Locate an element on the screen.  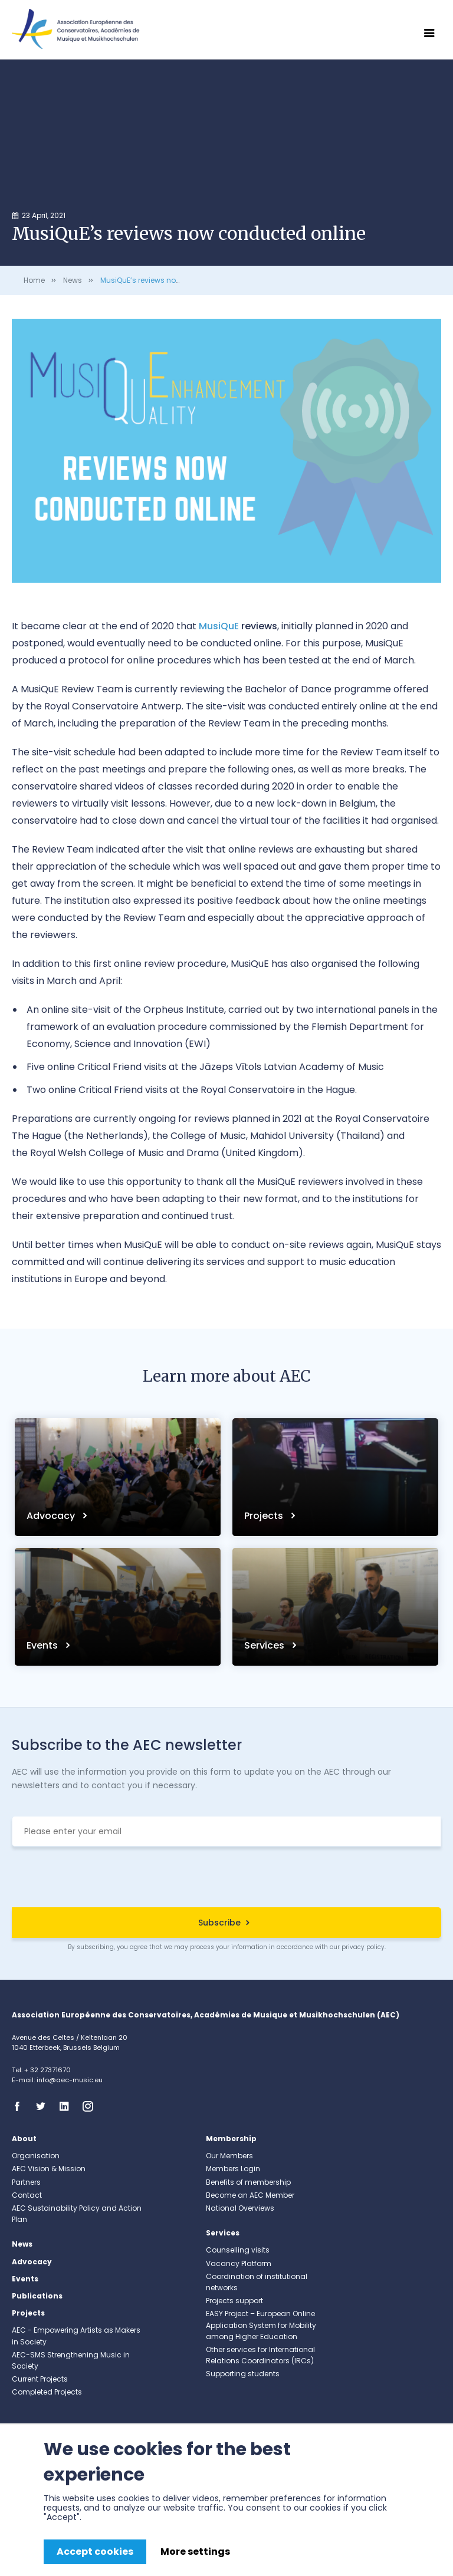
Subscribe is located at coordinates (219, 1922).